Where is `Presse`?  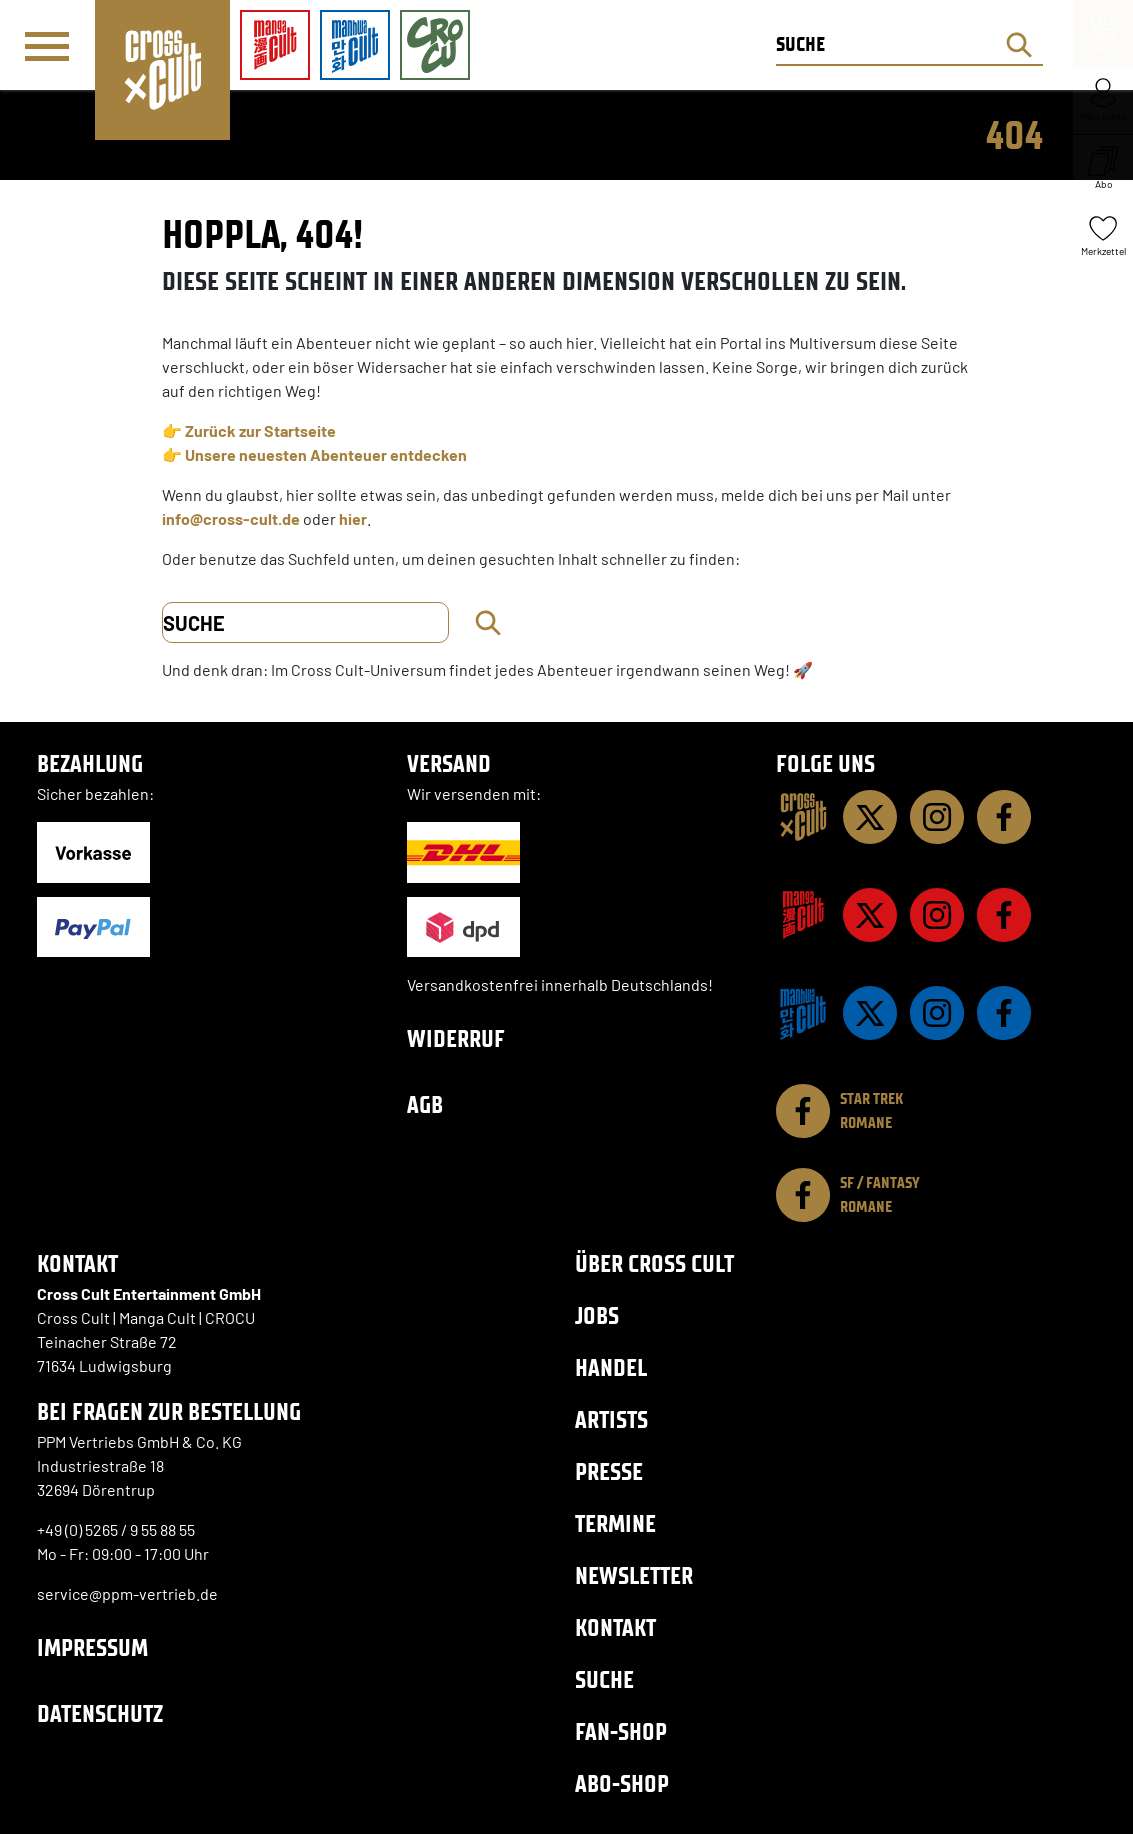
Presse is located at coordinates (609, 1471).